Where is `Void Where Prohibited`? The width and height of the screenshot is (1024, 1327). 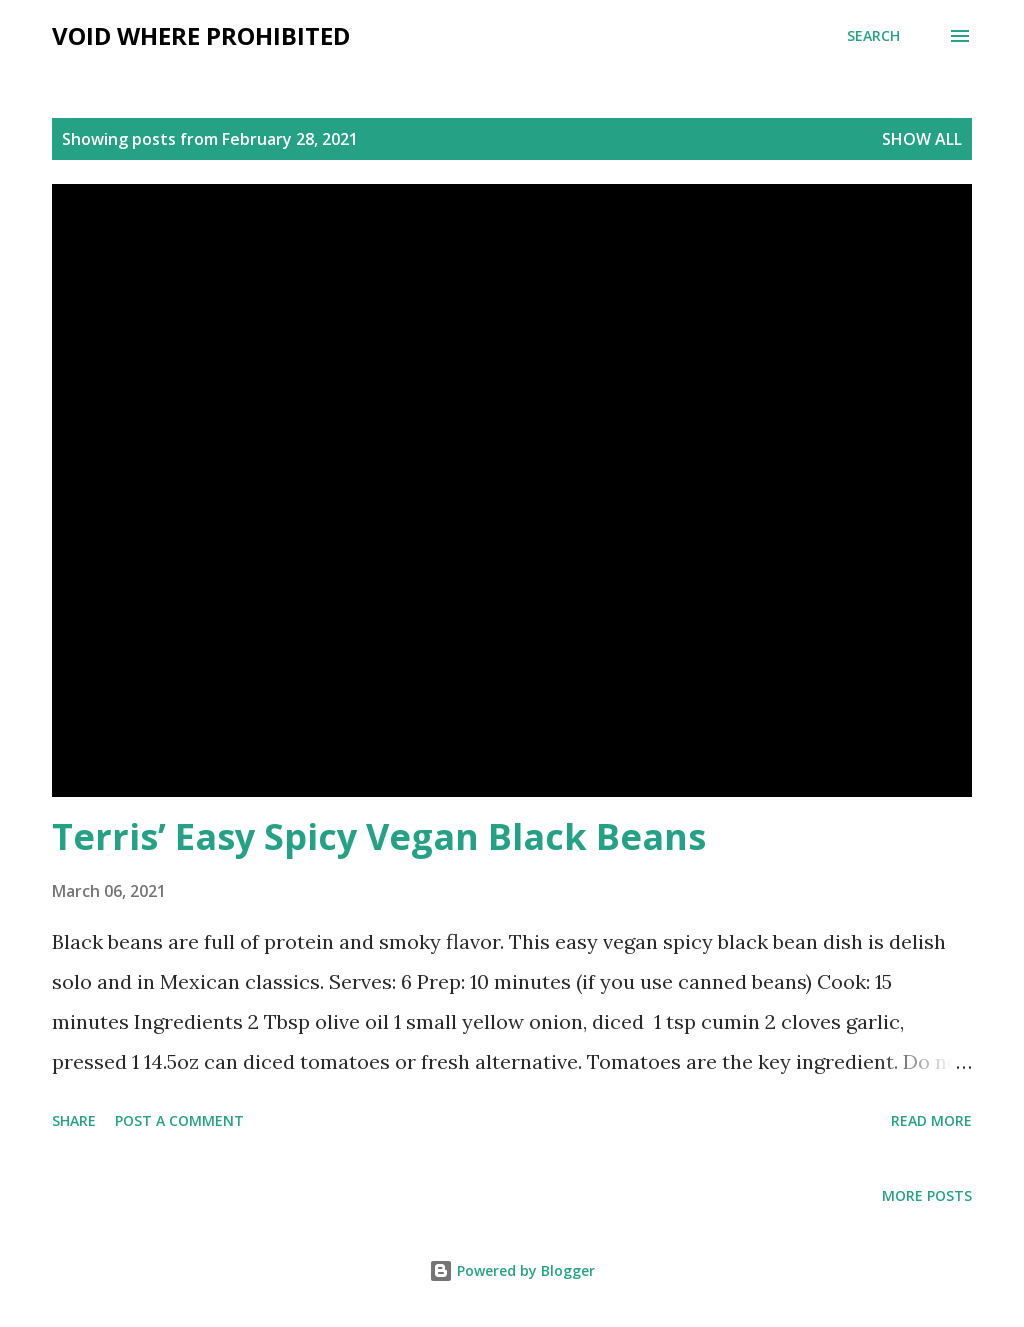
Void Where Prohibited is located at coordinates (201, 35).